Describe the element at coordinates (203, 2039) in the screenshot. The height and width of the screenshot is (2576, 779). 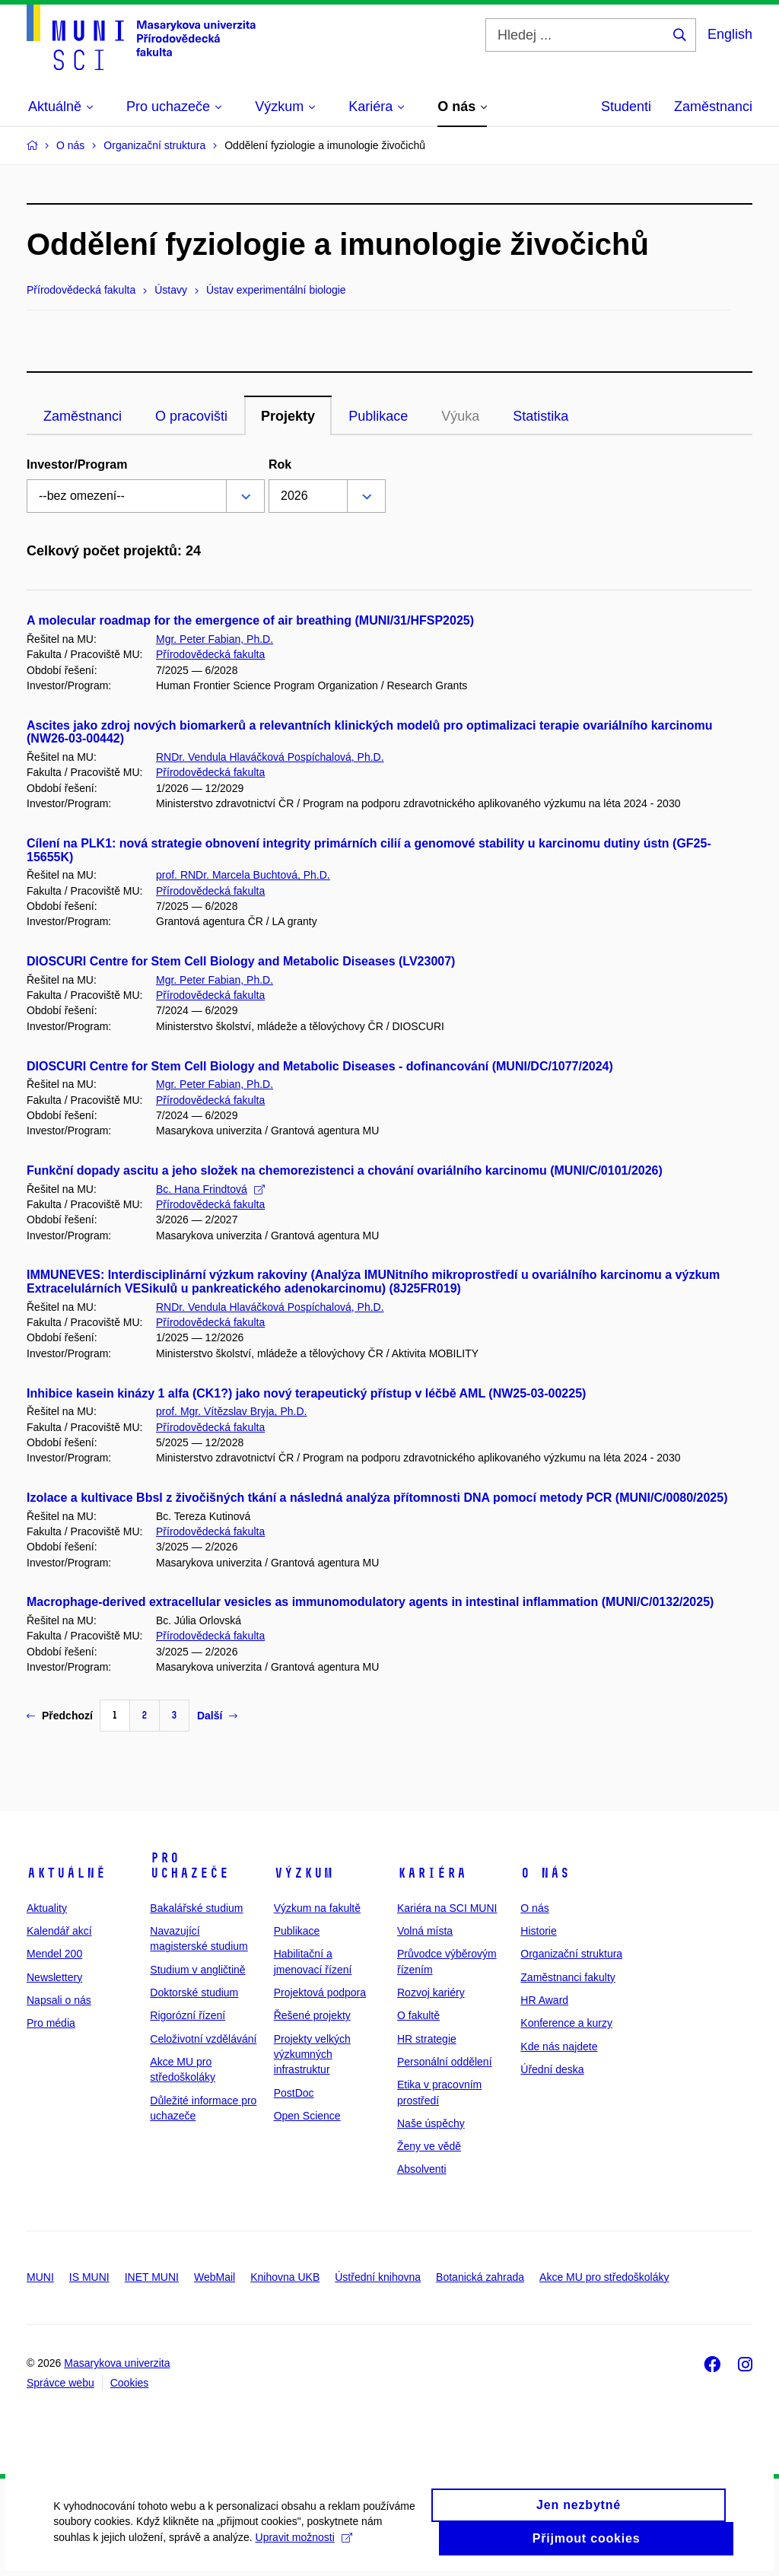
I see `Celoživotní vzdělávání` at that location.